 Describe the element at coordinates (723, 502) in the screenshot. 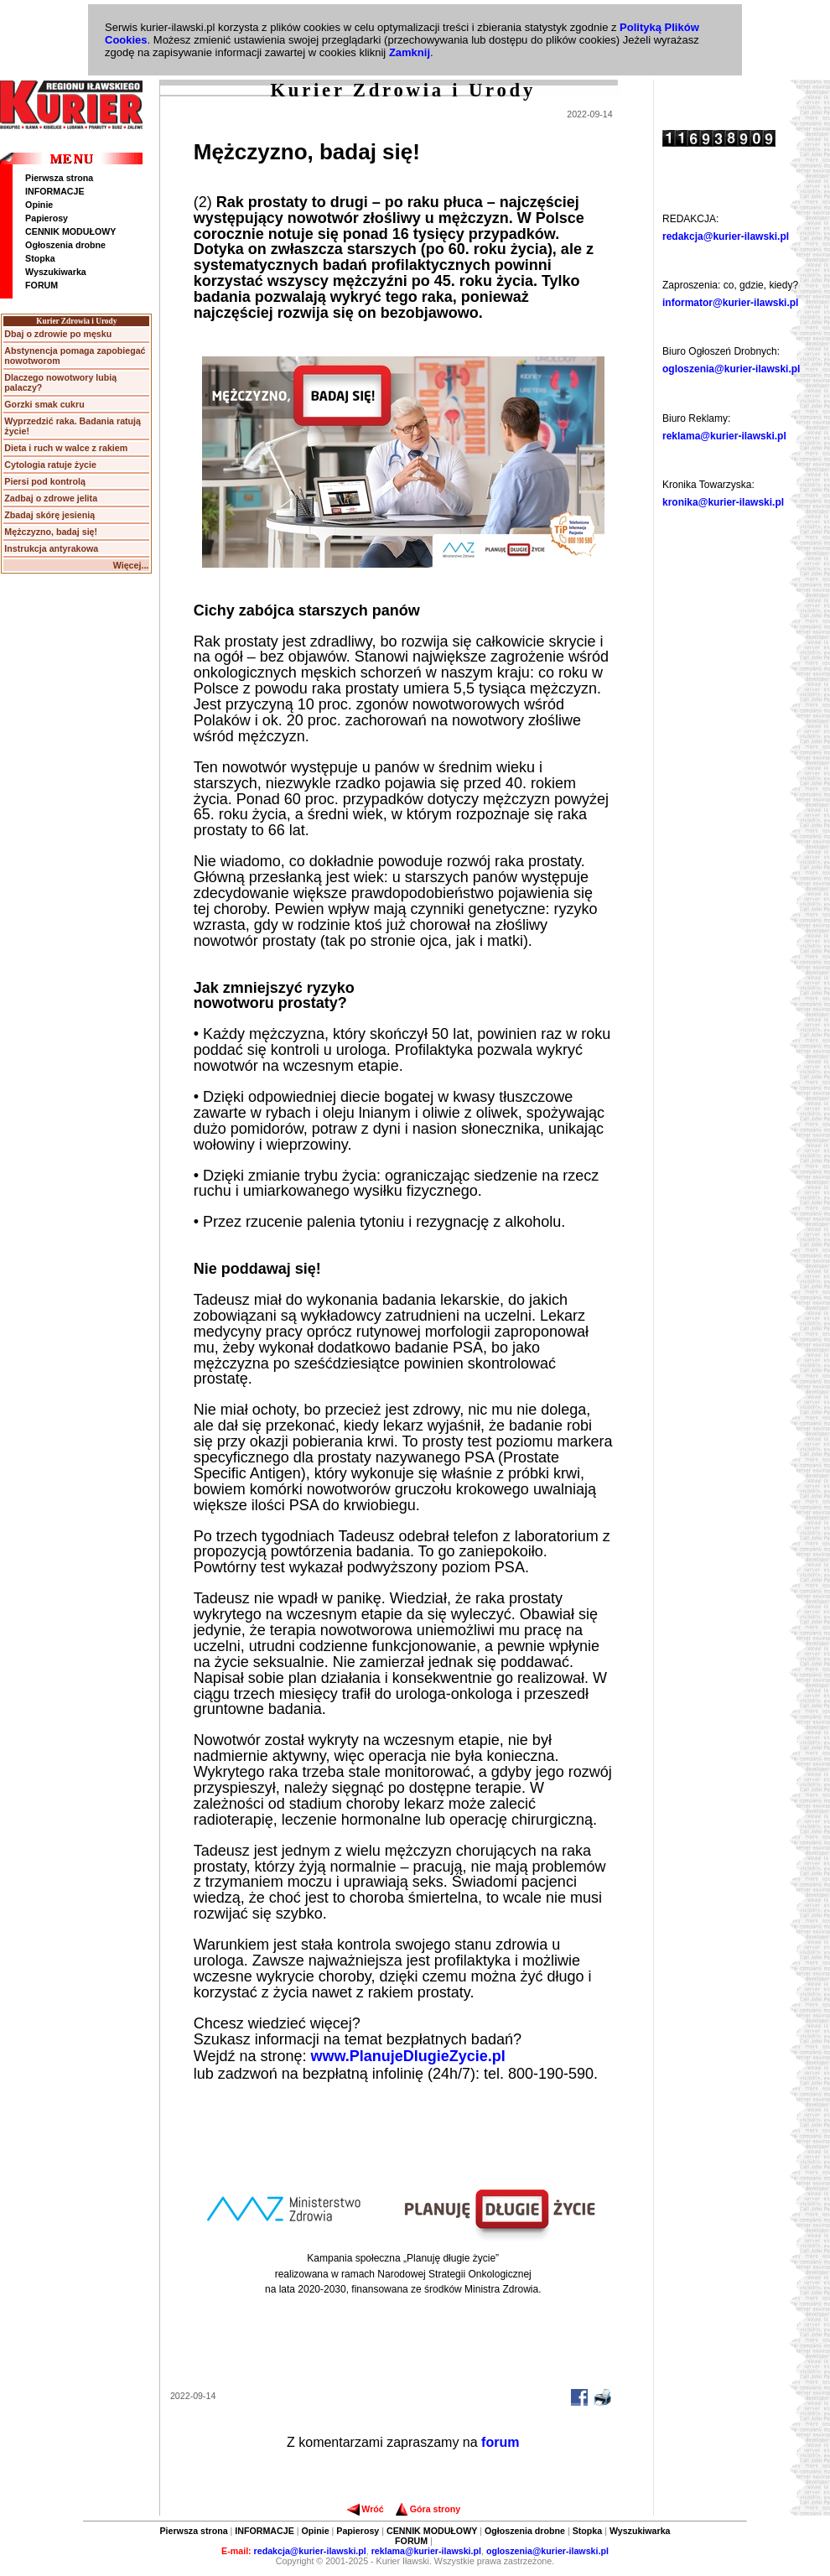

I see `kronika@kurier-ilawski.pl` at that location.